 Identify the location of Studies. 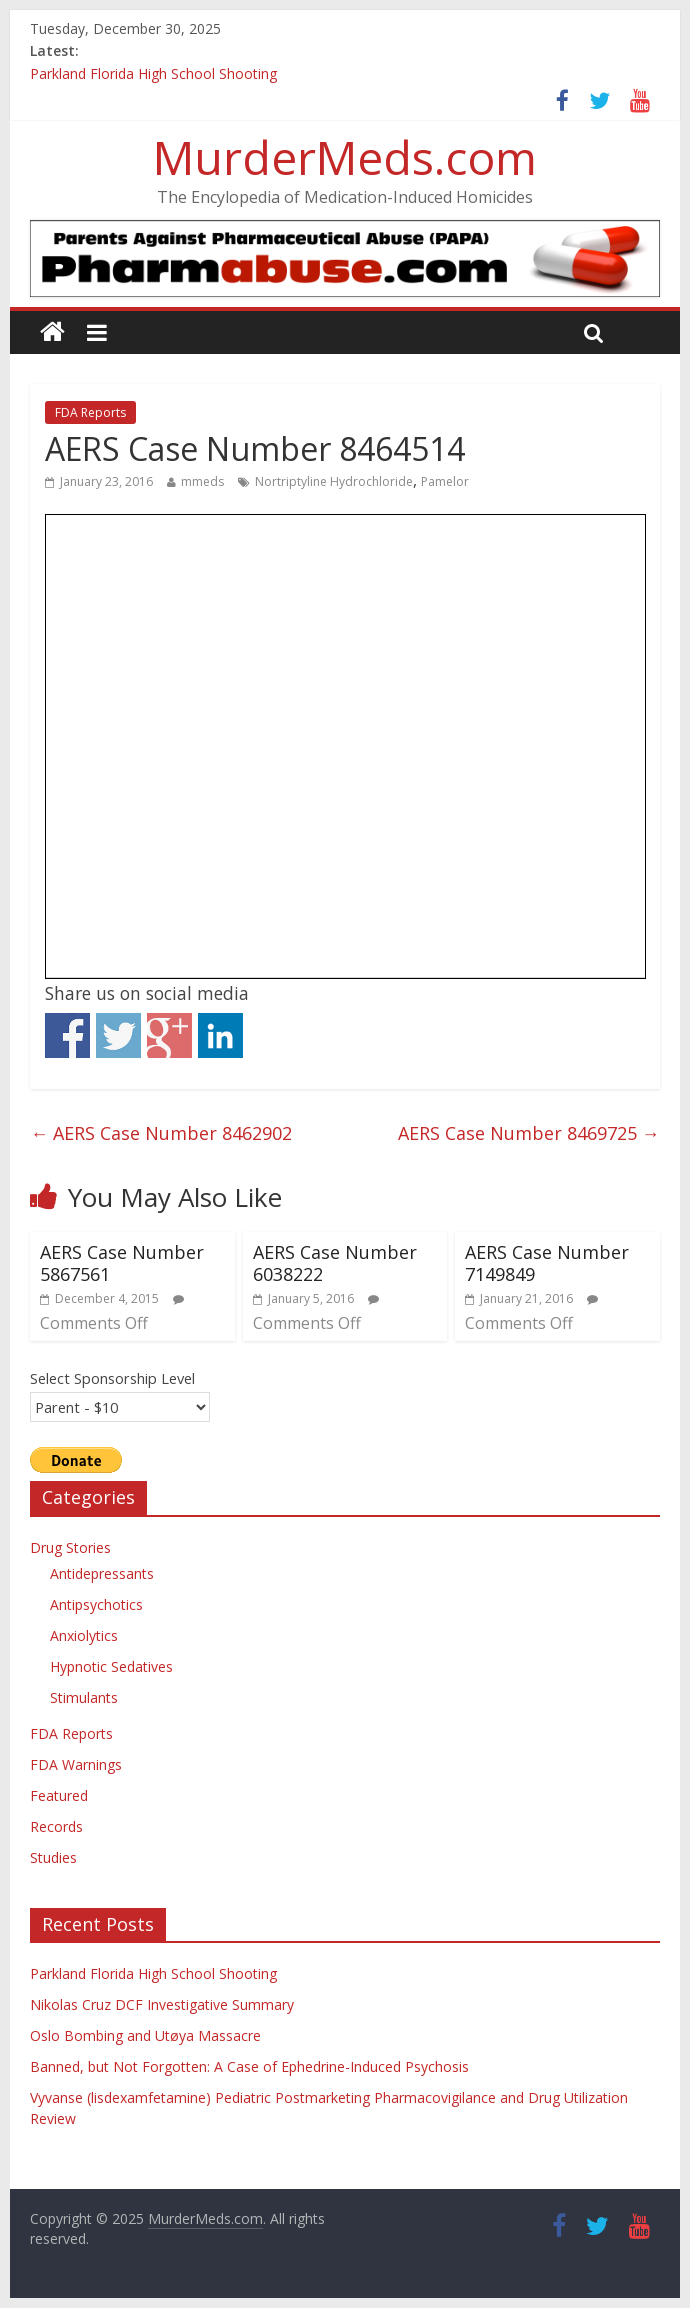
(53, 1857).